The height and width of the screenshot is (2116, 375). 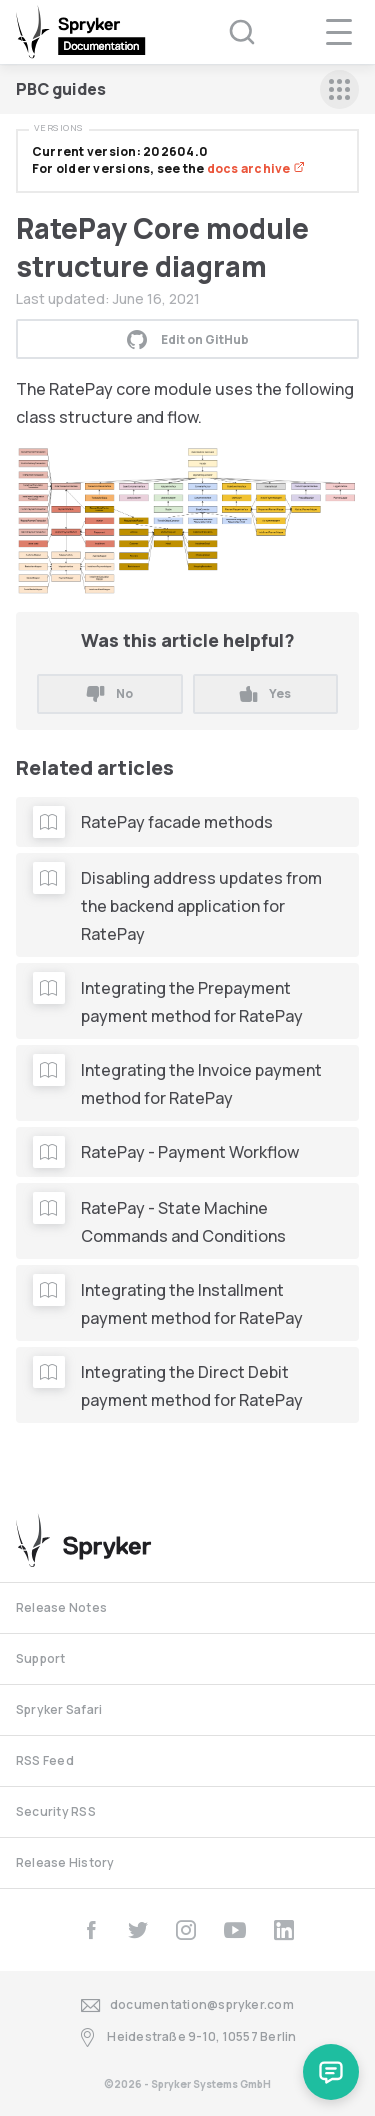 What do you see at coordinates (59, 1709) in the screenshot?
I see `Spryker Safari` at bounding box center [59, 1709].